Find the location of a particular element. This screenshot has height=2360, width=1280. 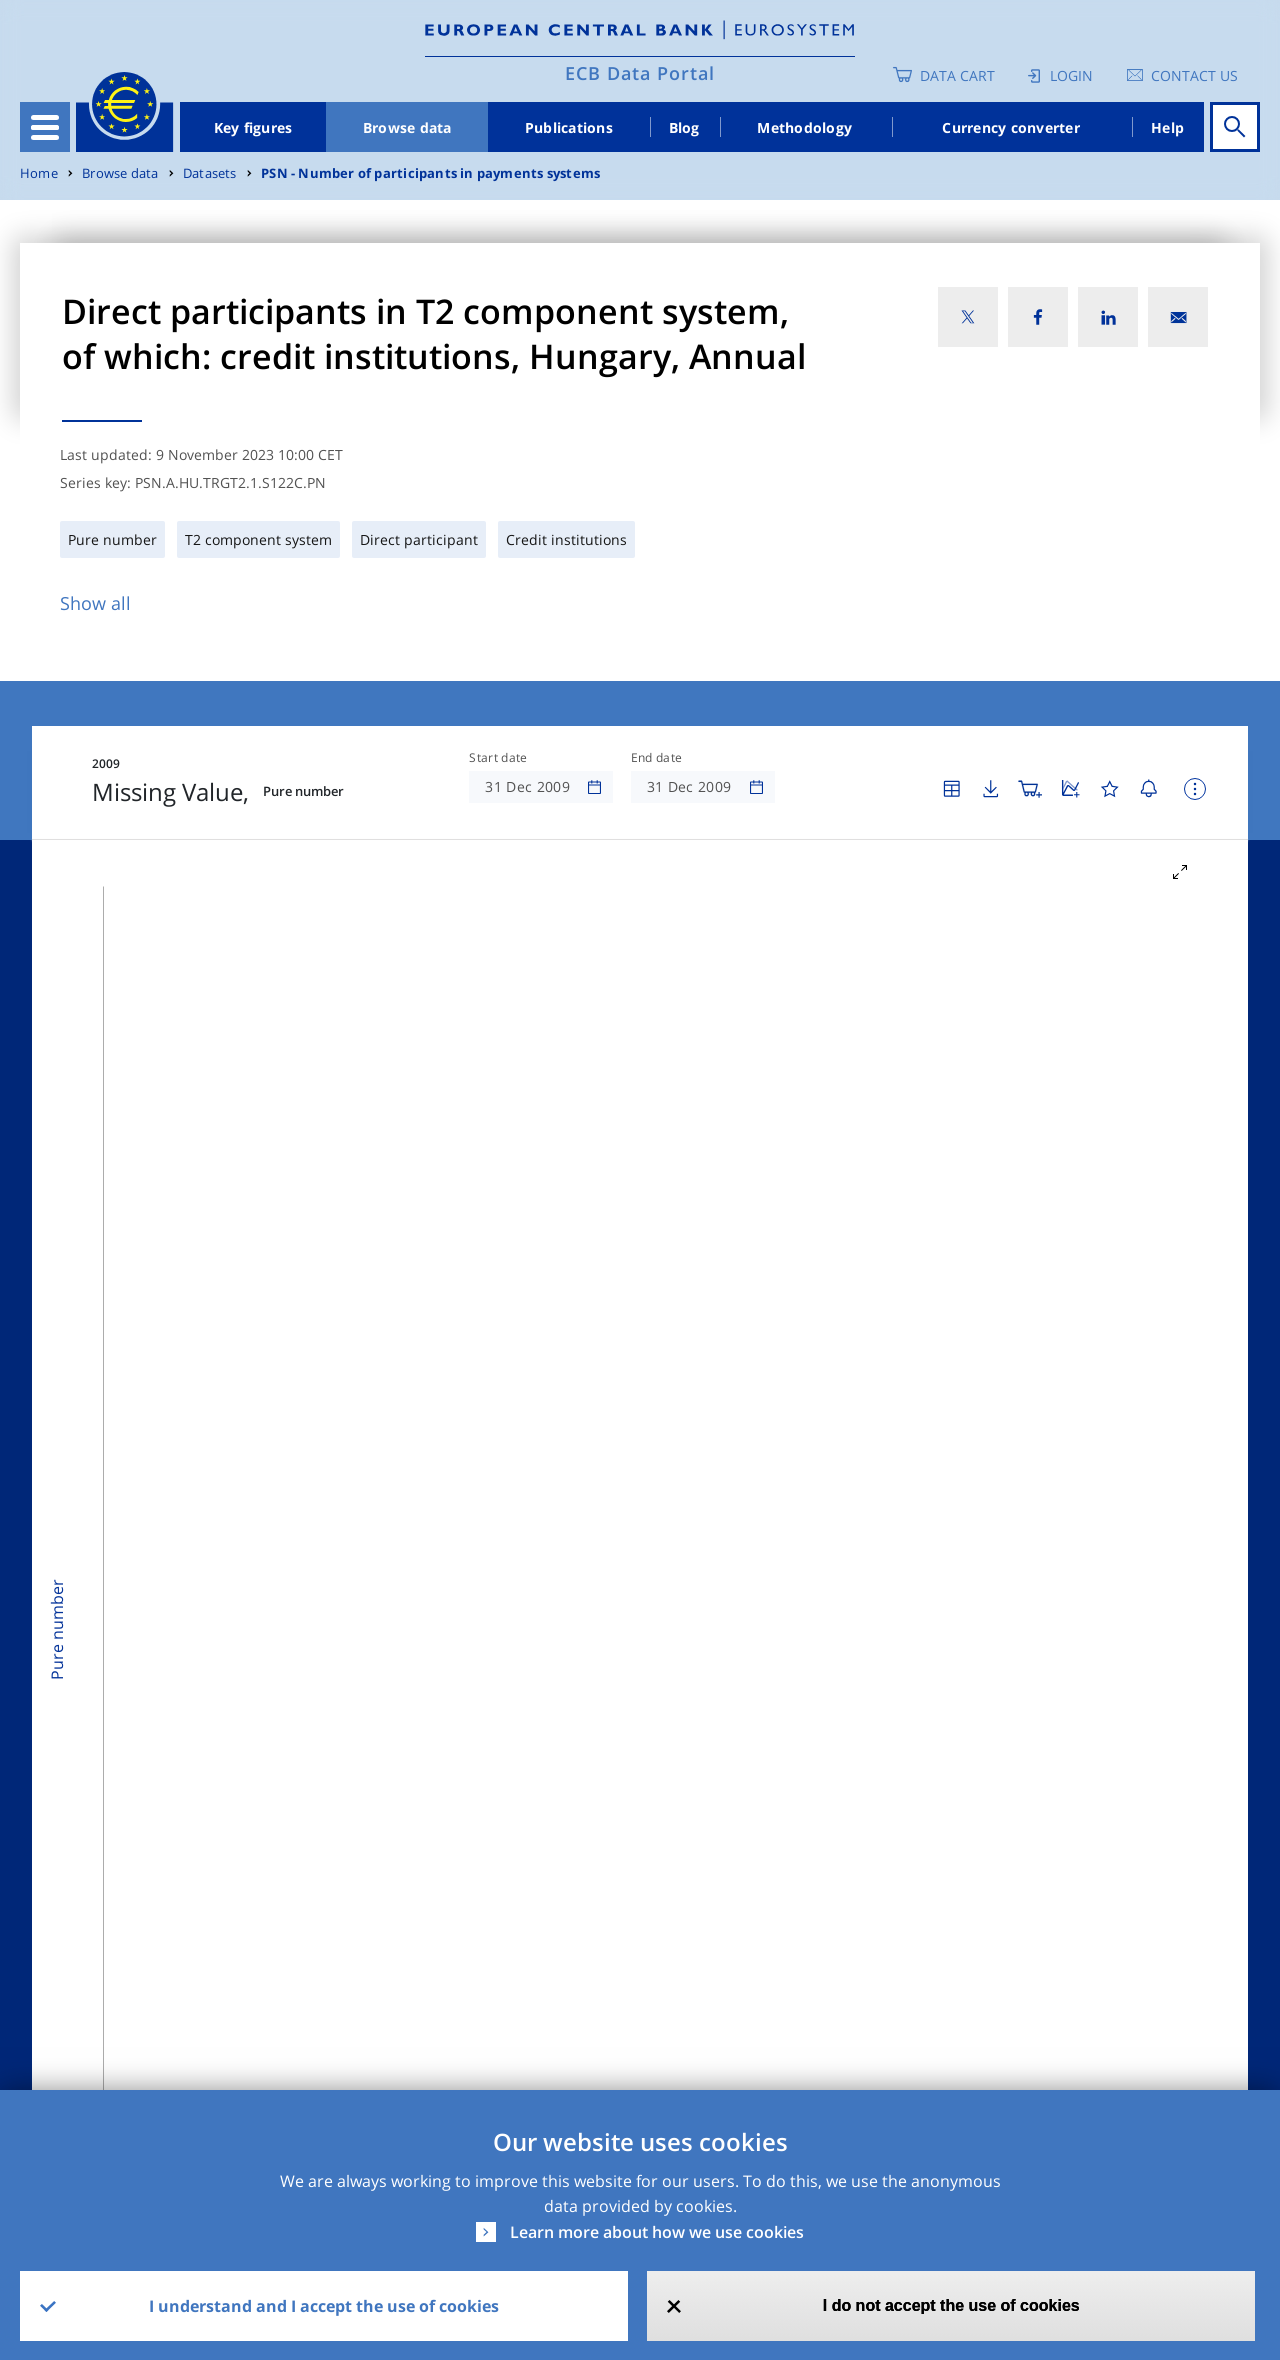

Login is located at coordinates (1071, 75).